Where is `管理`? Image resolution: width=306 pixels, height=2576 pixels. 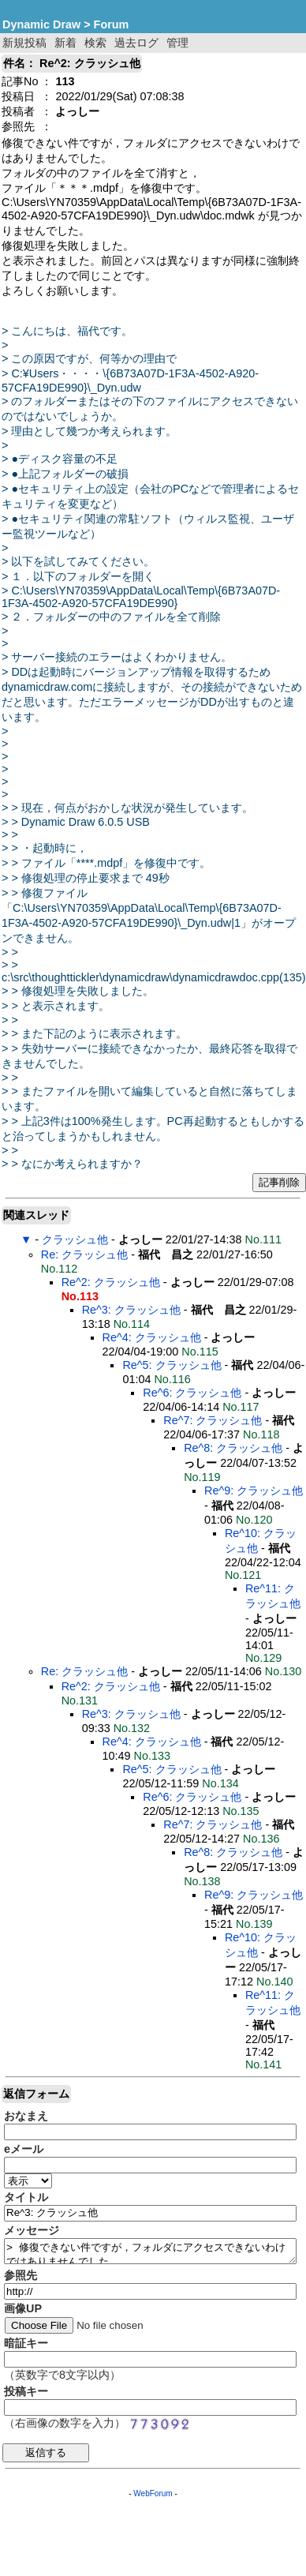 管理 is located at coordinates (177, 42).